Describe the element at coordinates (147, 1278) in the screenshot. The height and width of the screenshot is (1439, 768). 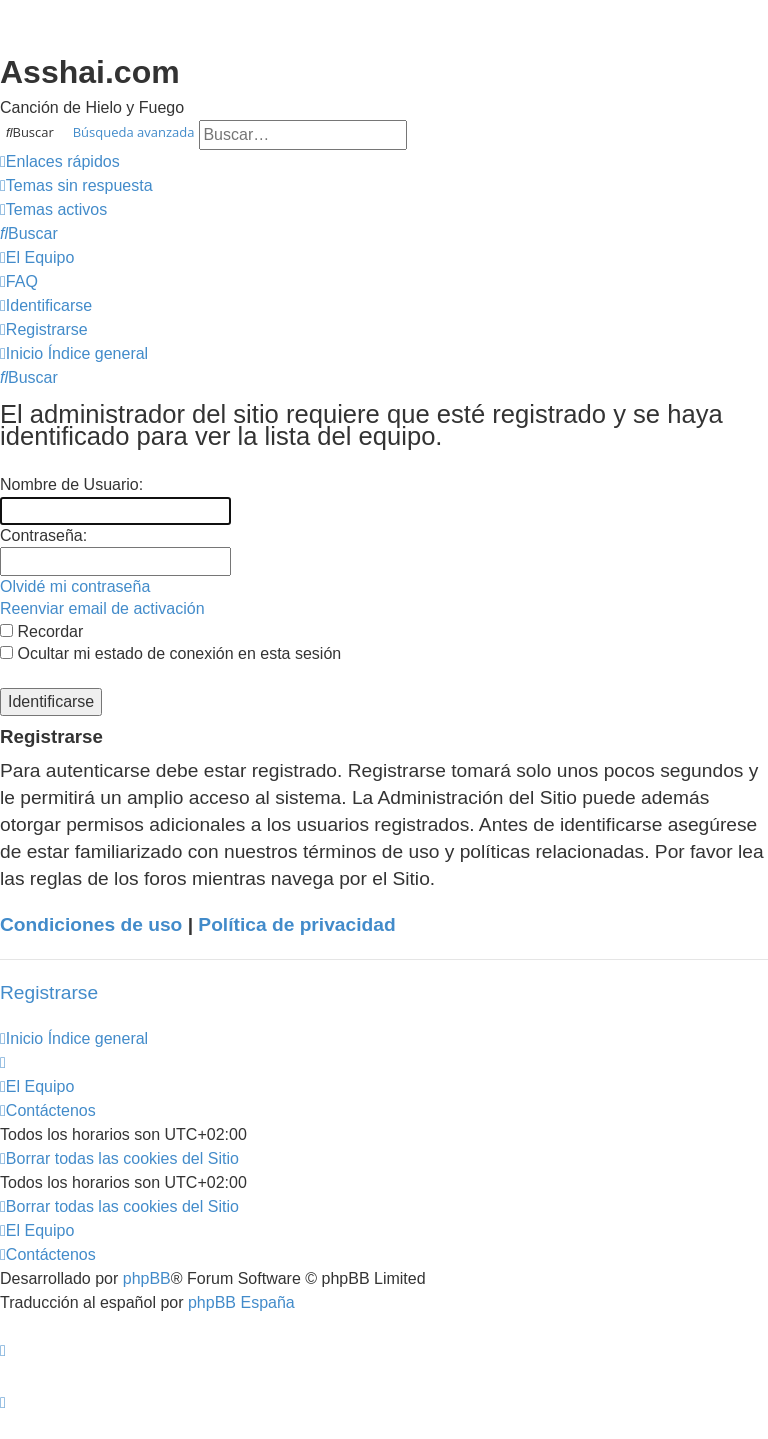
I see `phpBB` at that location.